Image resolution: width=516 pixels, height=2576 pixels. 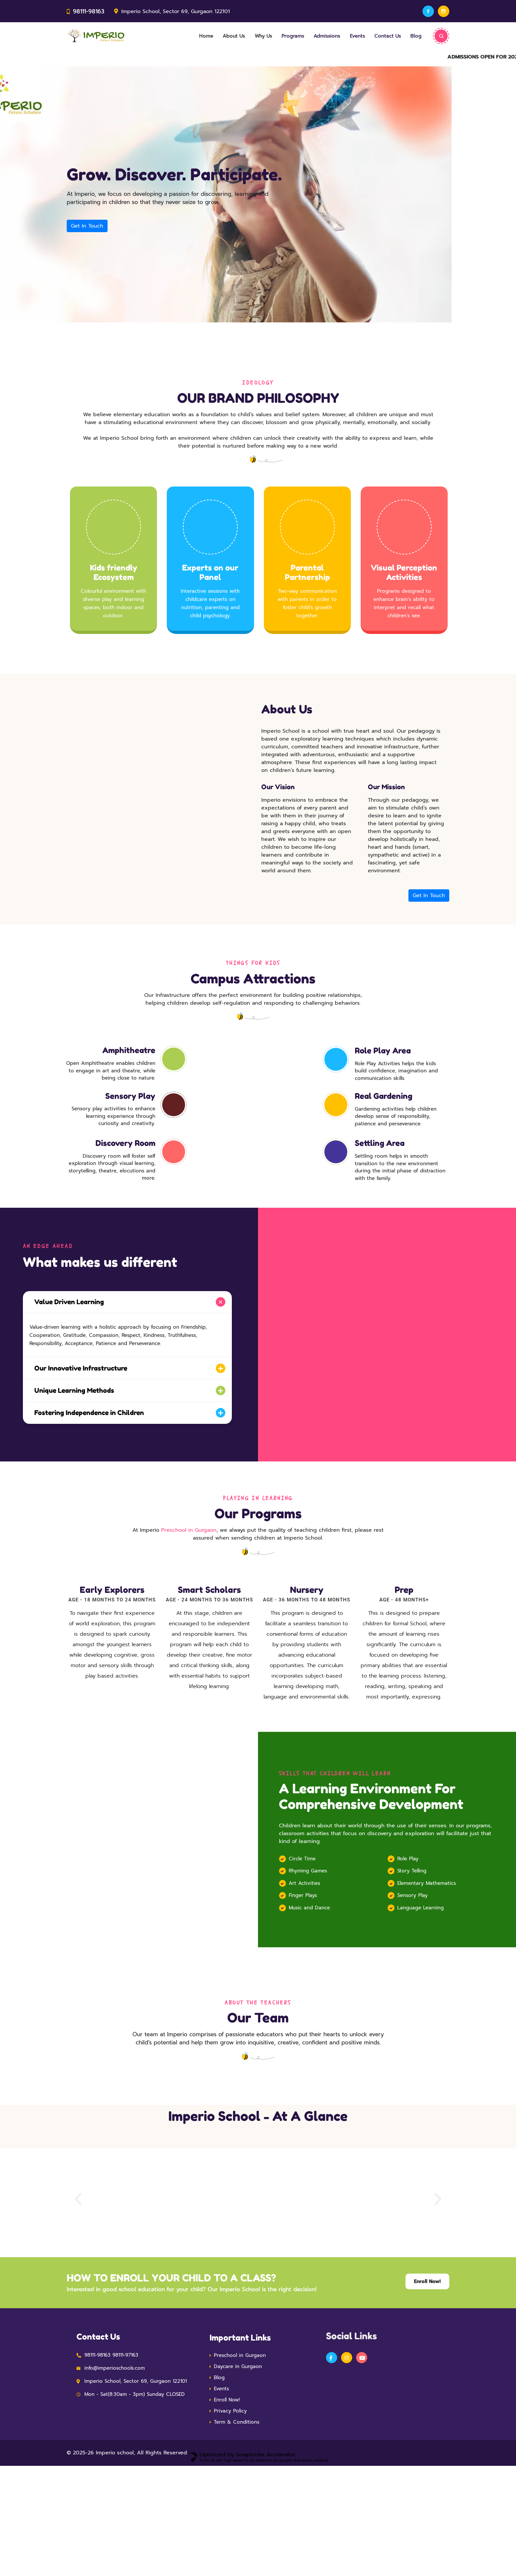 I want to click on Our Innovative Infrastructure, so click(x=75, y=1401).